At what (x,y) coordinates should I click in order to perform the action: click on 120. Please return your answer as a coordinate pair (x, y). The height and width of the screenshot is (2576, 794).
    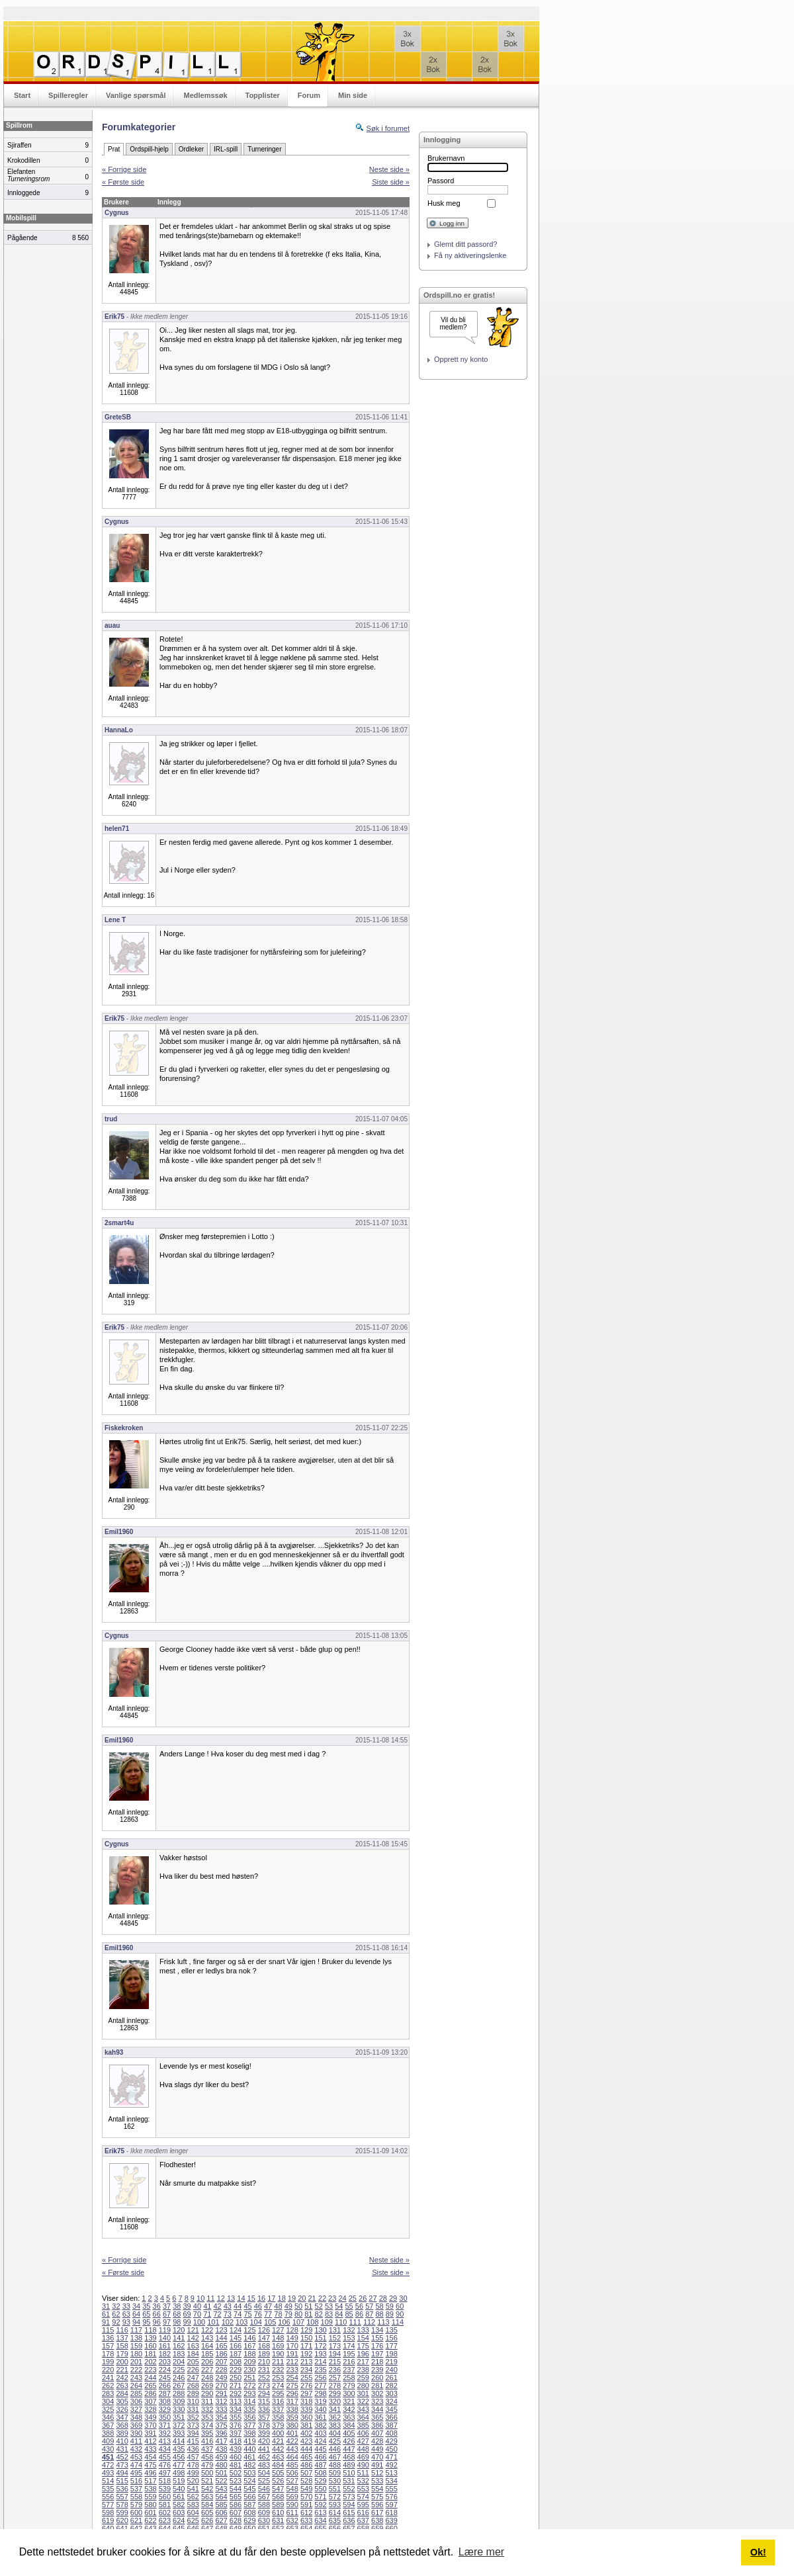
    Looking at the image, I should click on (179, 2330).